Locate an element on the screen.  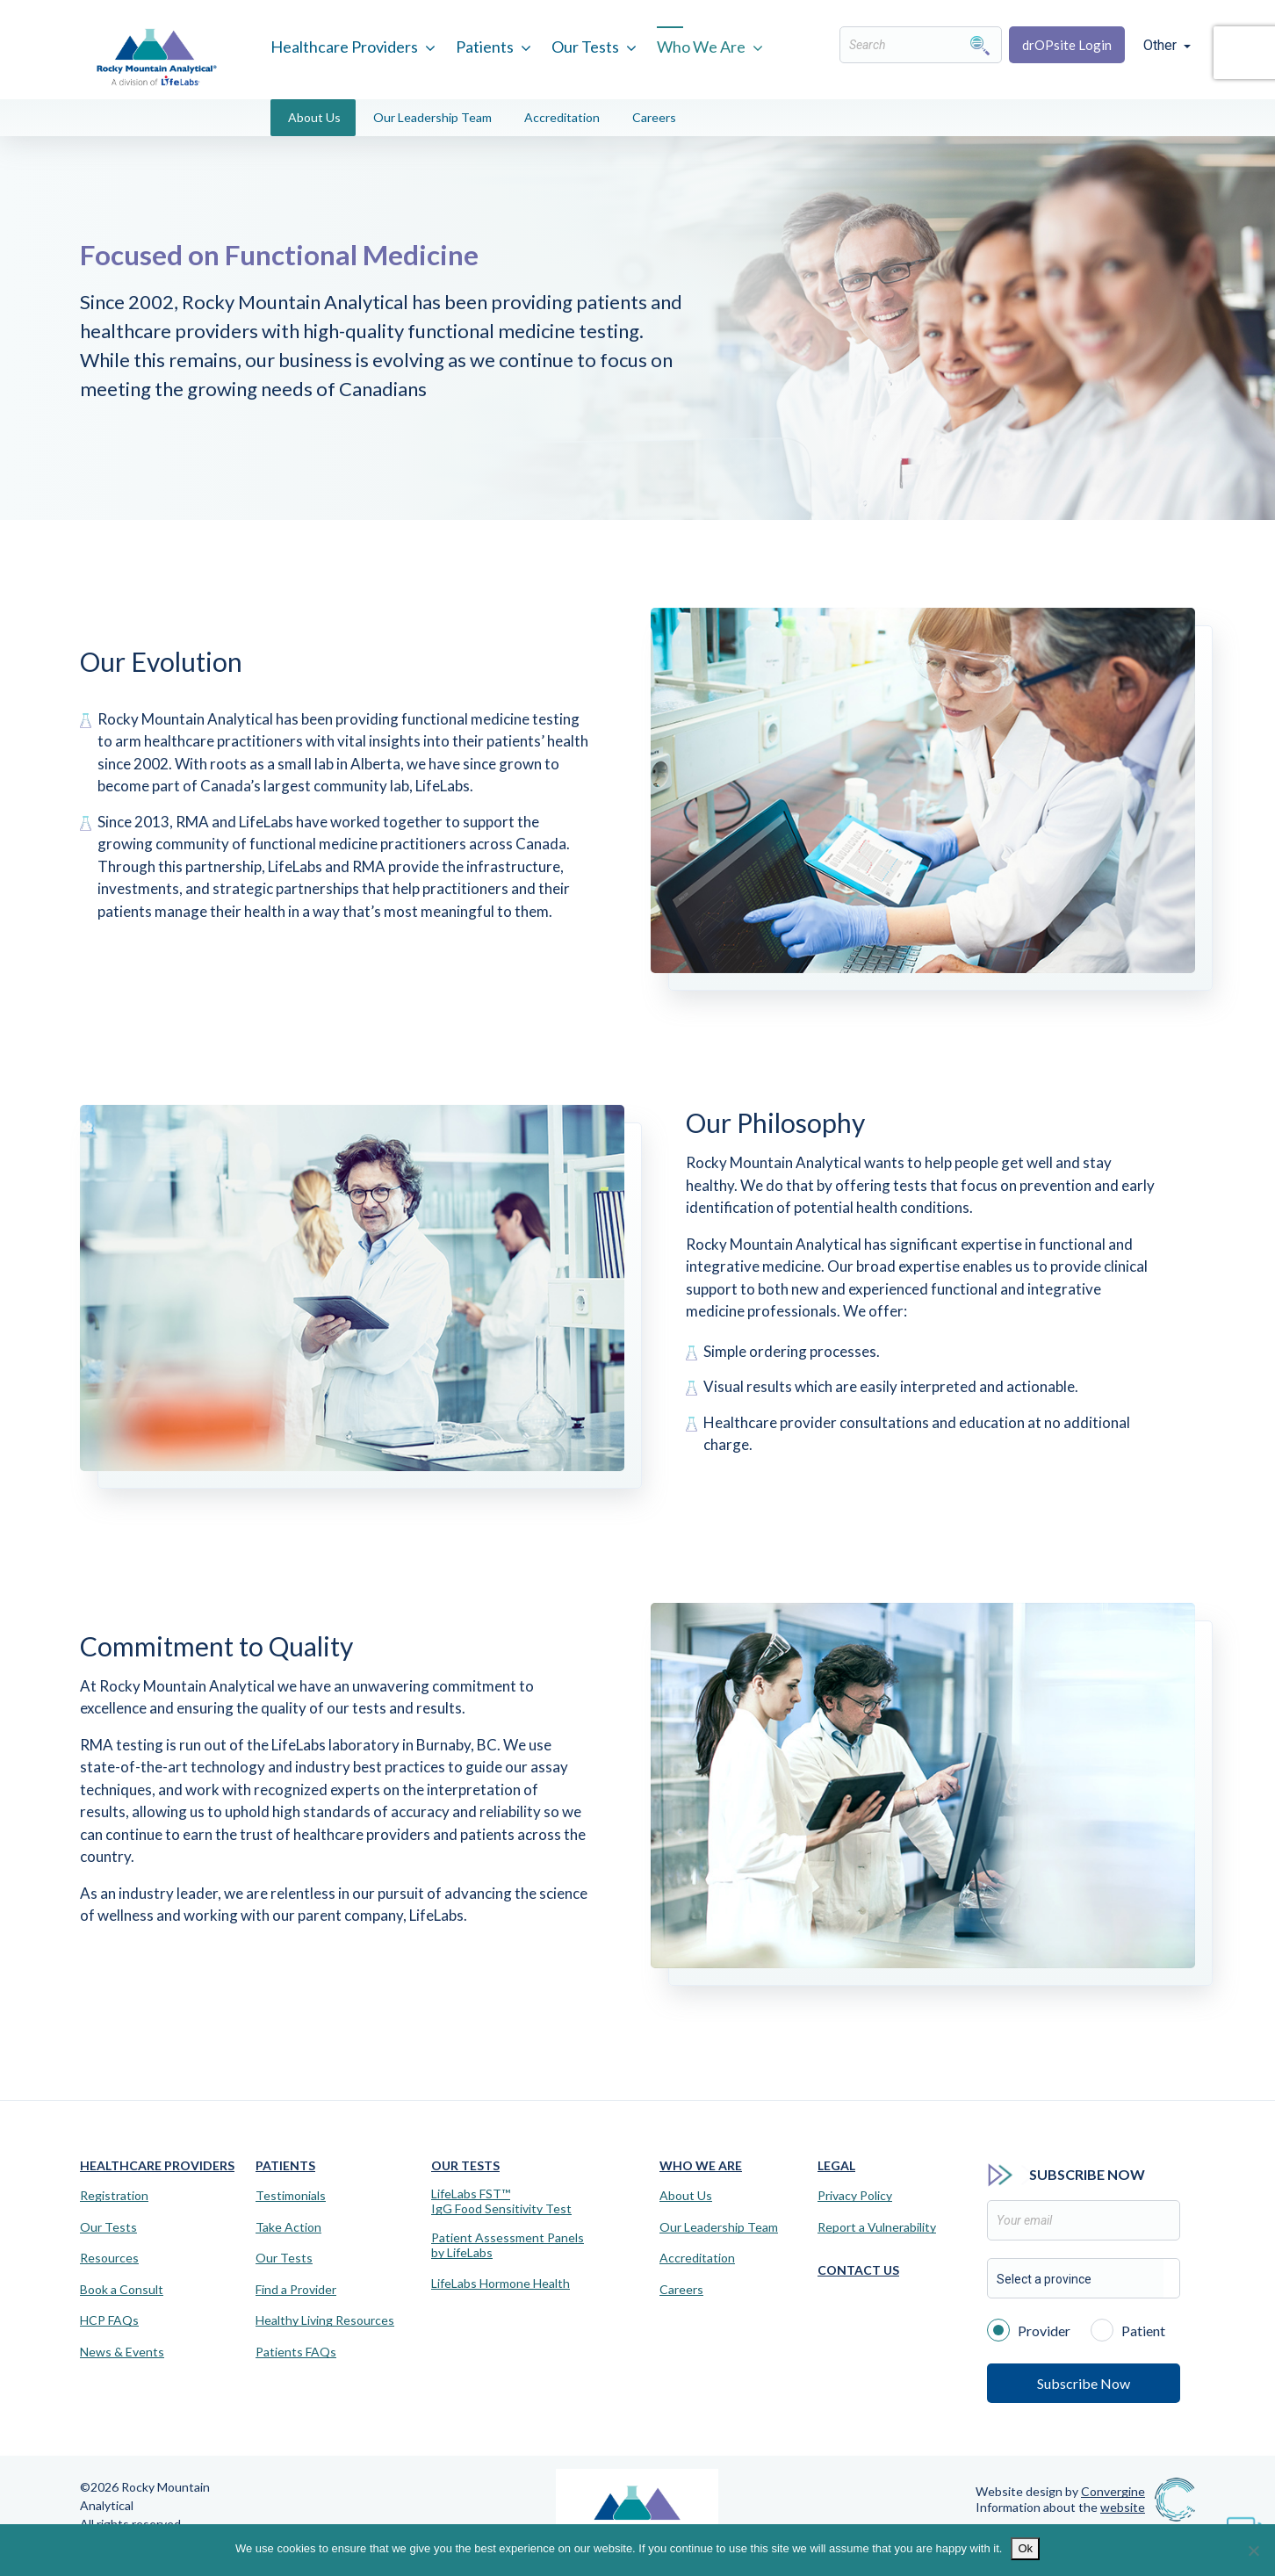
Report a Vulnerability is located at coordinates (877, 2227).